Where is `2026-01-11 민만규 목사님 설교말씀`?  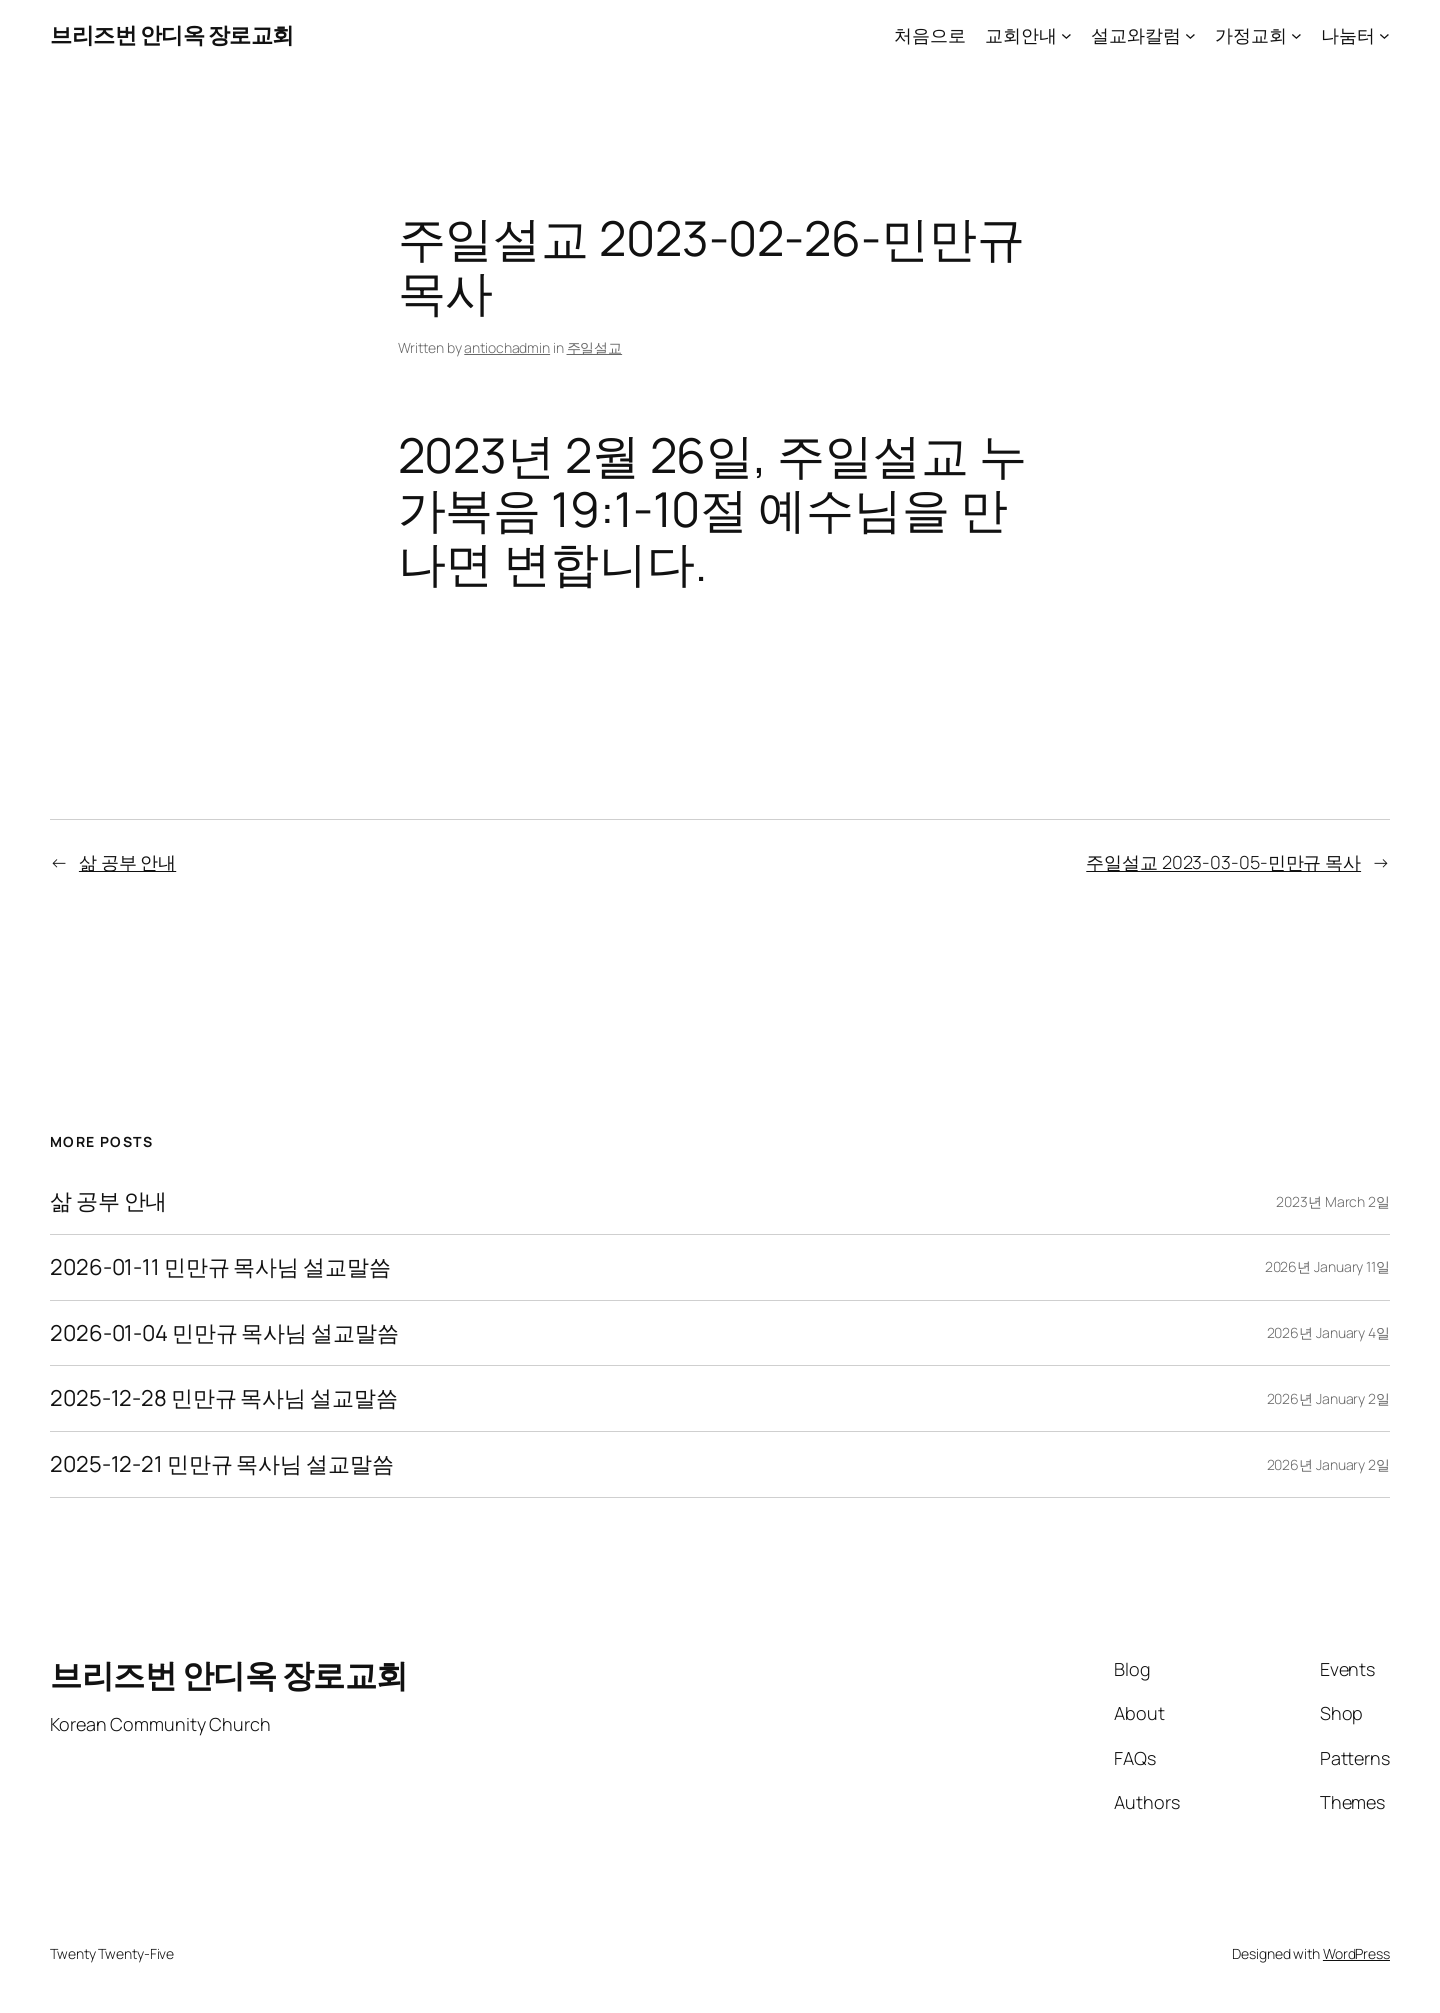
2026-01-11 민만규 목사님 설교말씀 is located at coordinates (220, 1267).